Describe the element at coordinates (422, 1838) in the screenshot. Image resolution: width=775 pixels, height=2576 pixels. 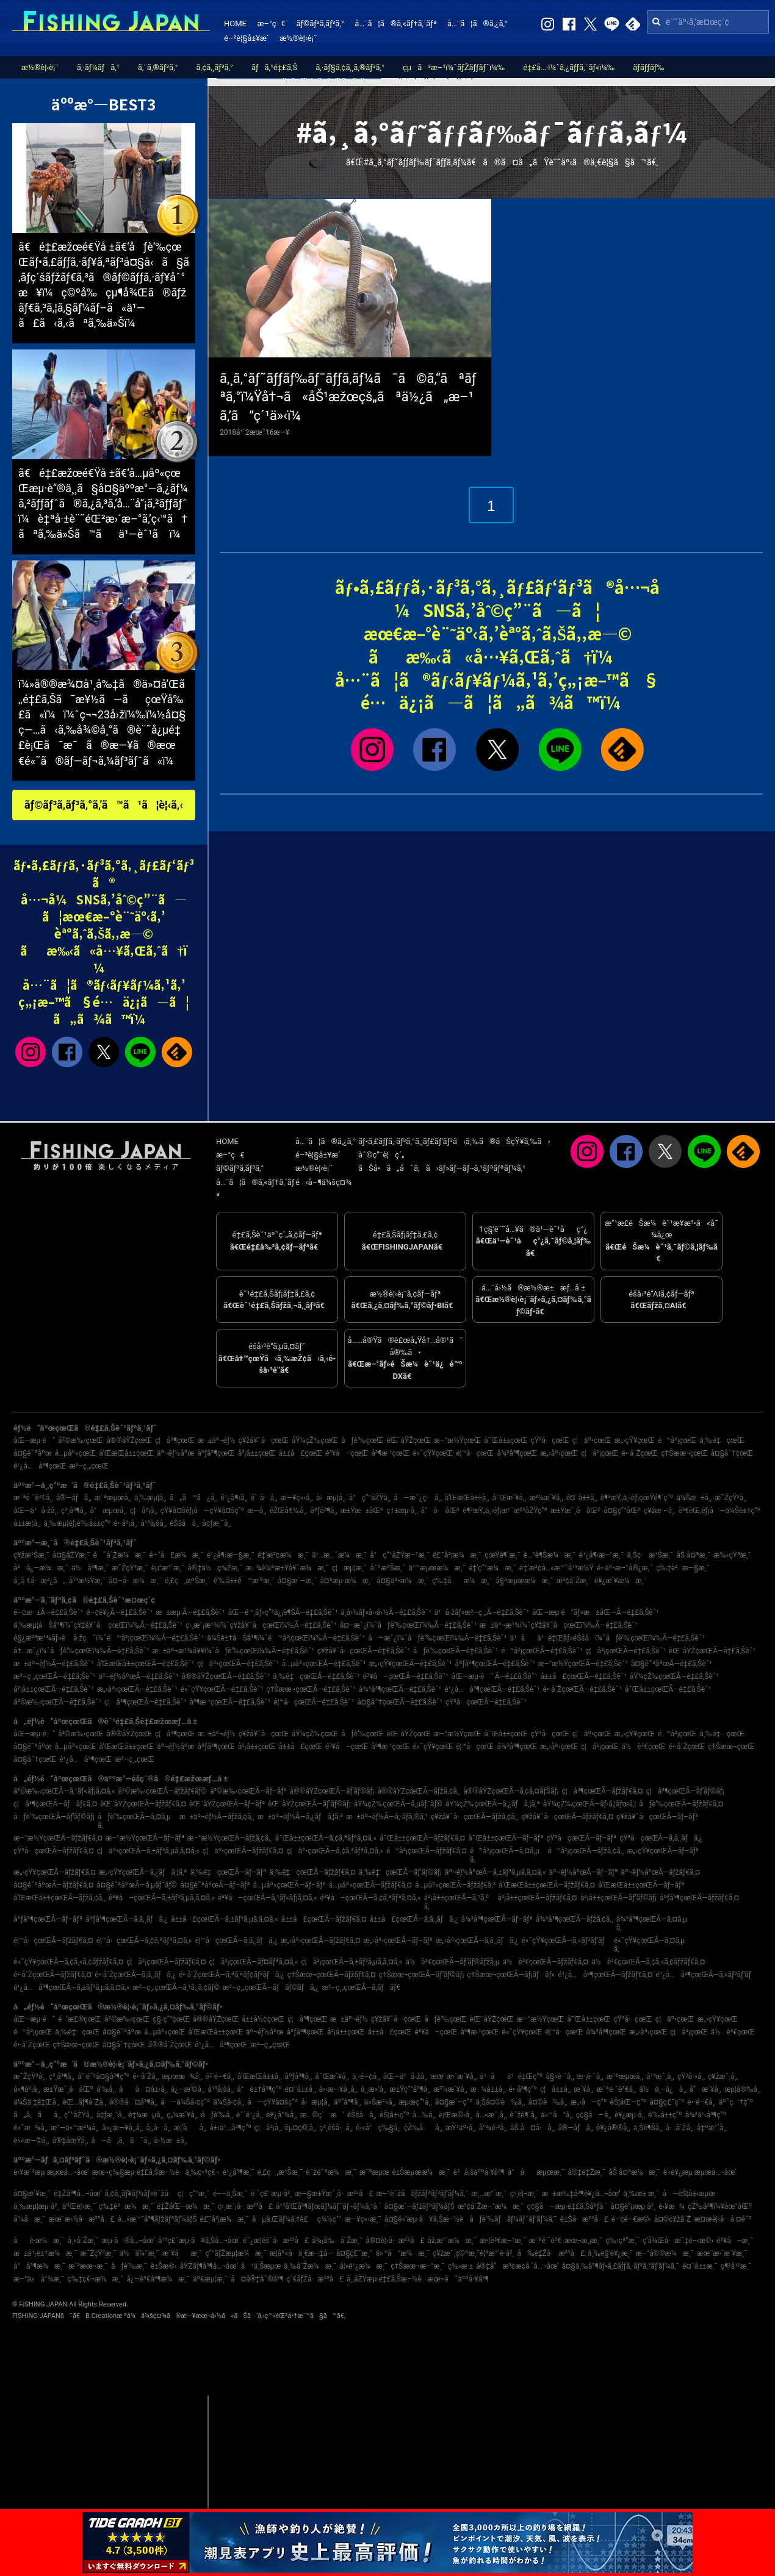
I see `å¯Œå±±çœŒÃ—ãƒžãƒ€ã‚¤` at that location.